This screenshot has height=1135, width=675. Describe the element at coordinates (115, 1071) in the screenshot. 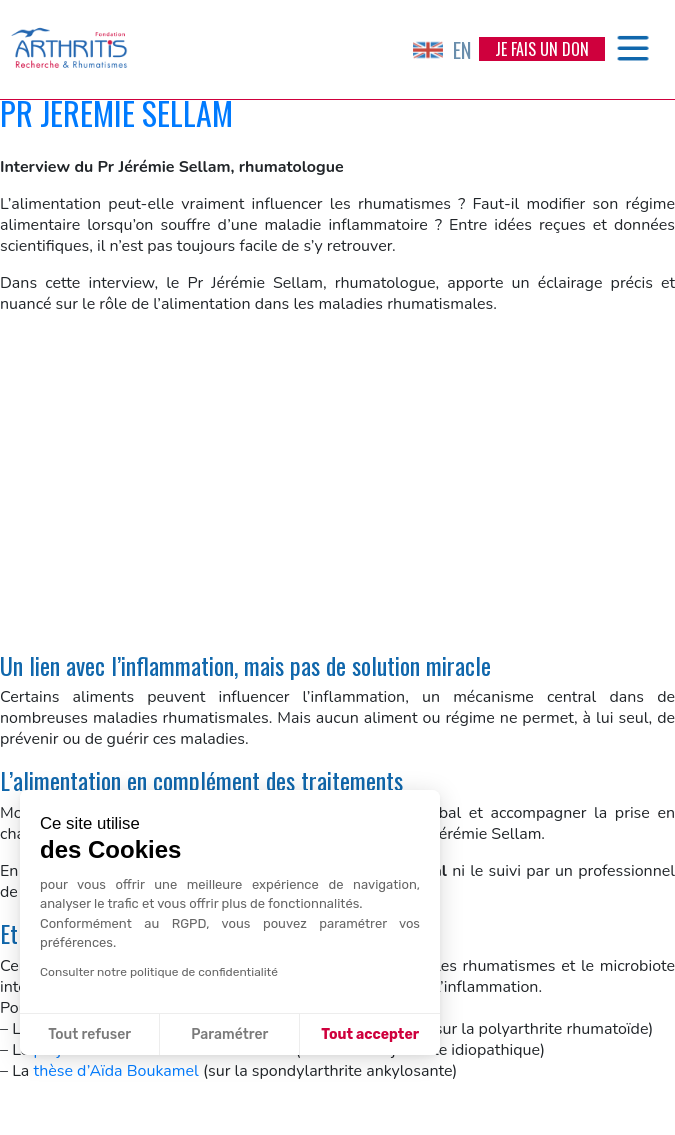

I see `thèse d’Aïda Boukamel` at that location.